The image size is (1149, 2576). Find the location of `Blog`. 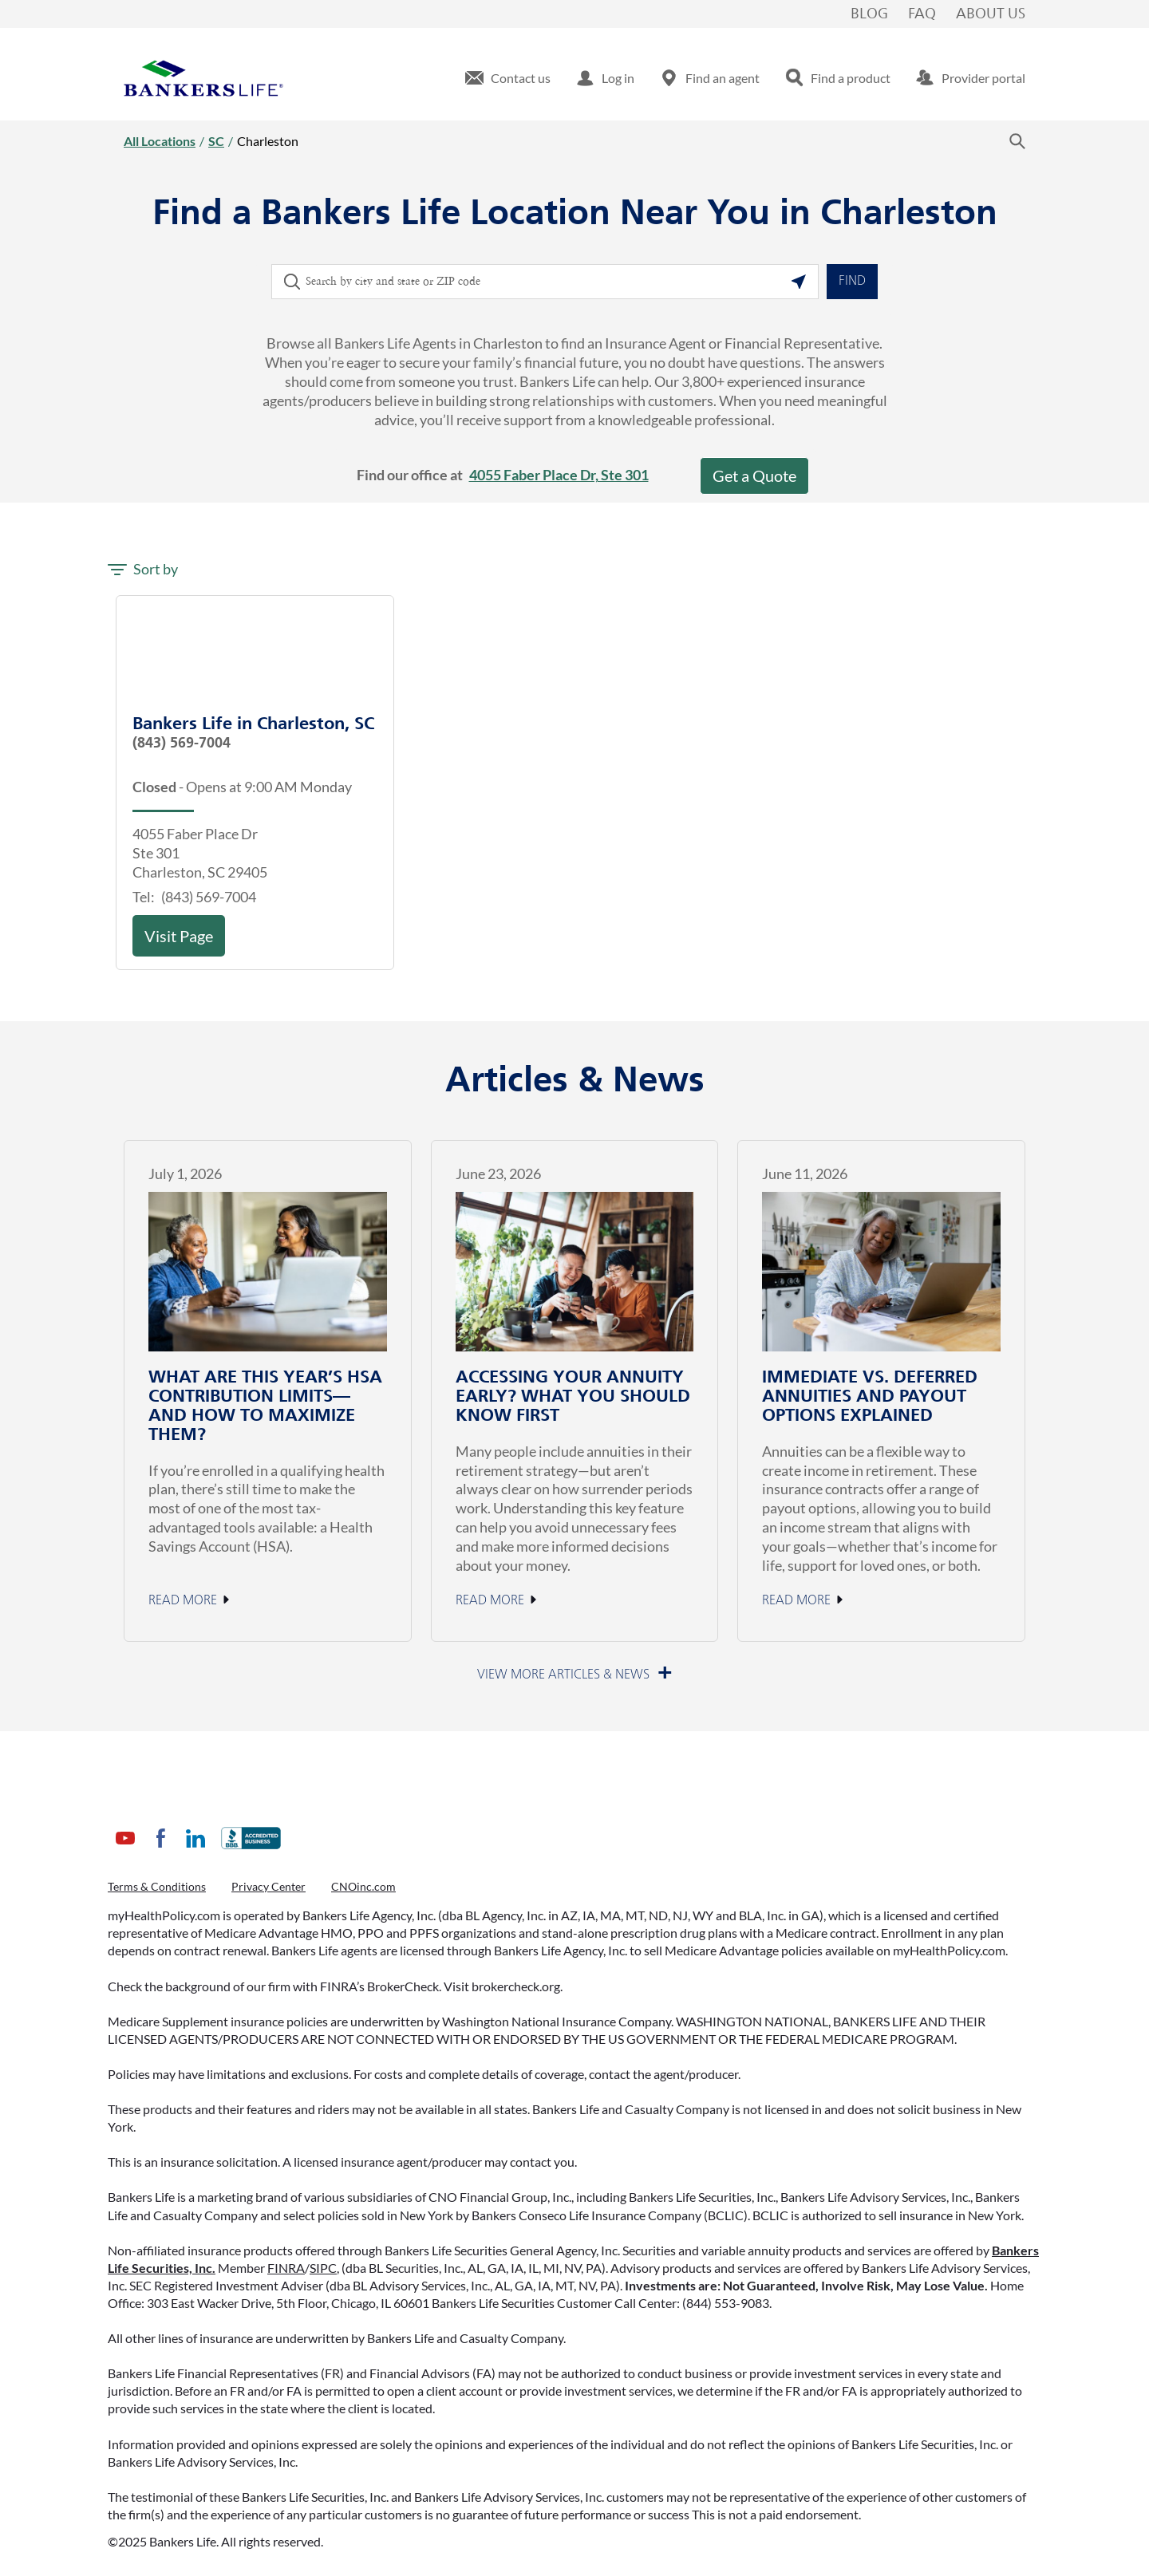

Blog is located at coordinates (869, 14).